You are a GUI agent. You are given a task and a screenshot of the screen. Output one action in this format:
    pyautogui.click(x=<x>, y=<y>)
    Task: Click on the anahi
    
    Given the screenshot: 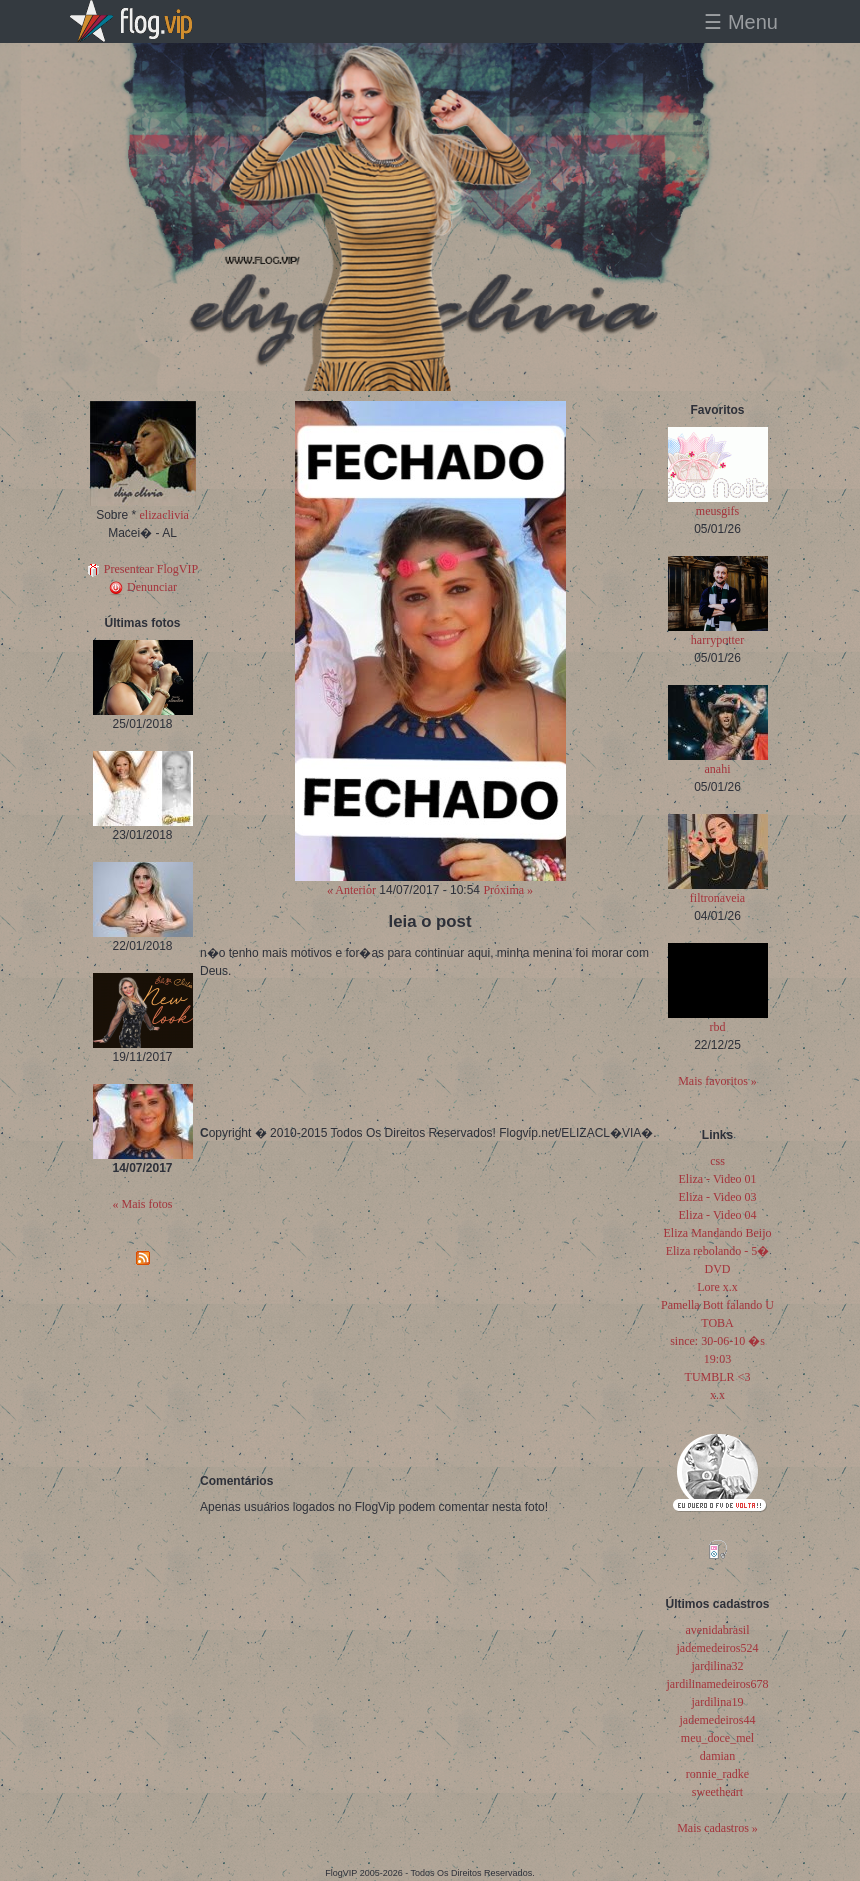 What is the action you would take?
    pyautogui.click(x=718, y=769)
    